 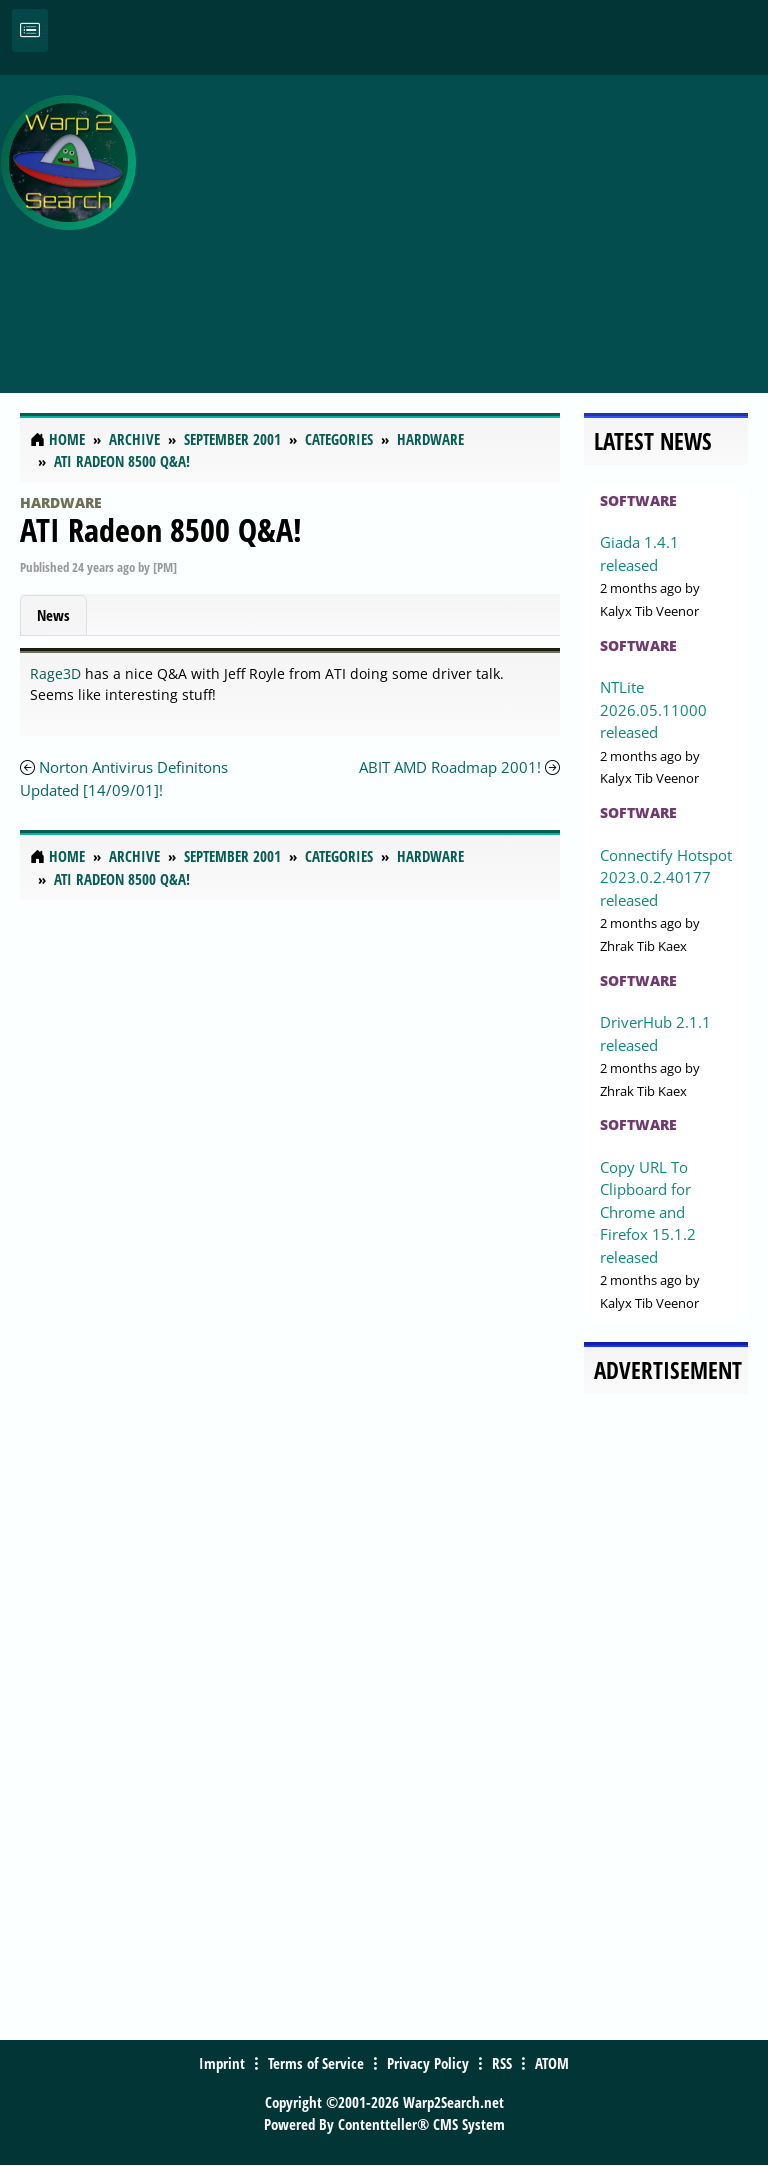 I want to click on ATI Radeon 8500 Q&A!, so click(x=161, y=529).